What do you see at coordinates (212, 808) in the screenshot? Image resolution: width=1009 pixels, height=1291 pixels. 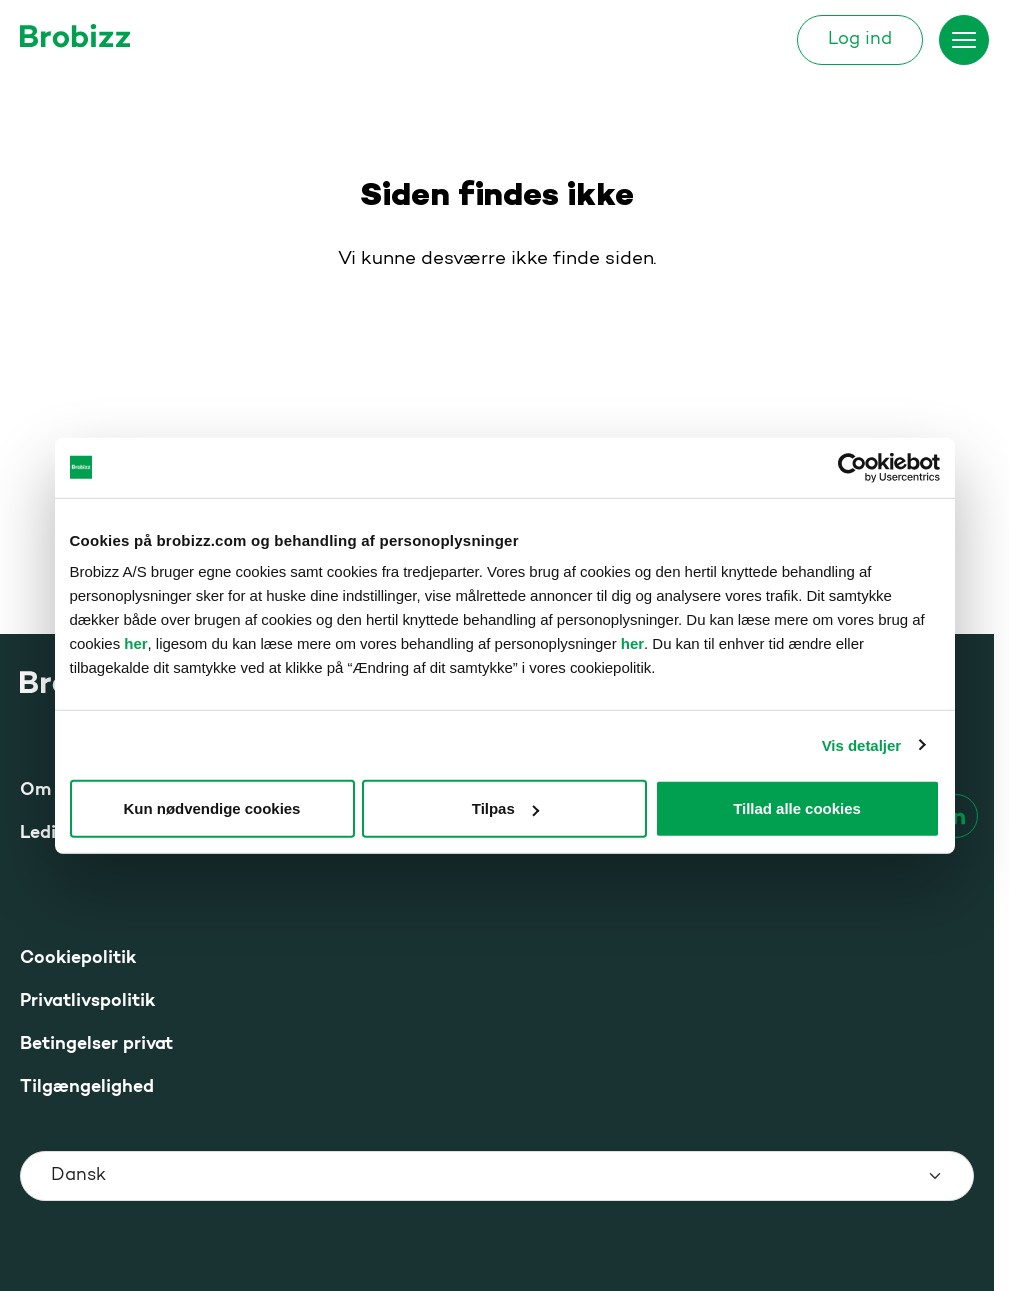 I see `Kun nødvendige cookies` at bounding box center [212, 808].